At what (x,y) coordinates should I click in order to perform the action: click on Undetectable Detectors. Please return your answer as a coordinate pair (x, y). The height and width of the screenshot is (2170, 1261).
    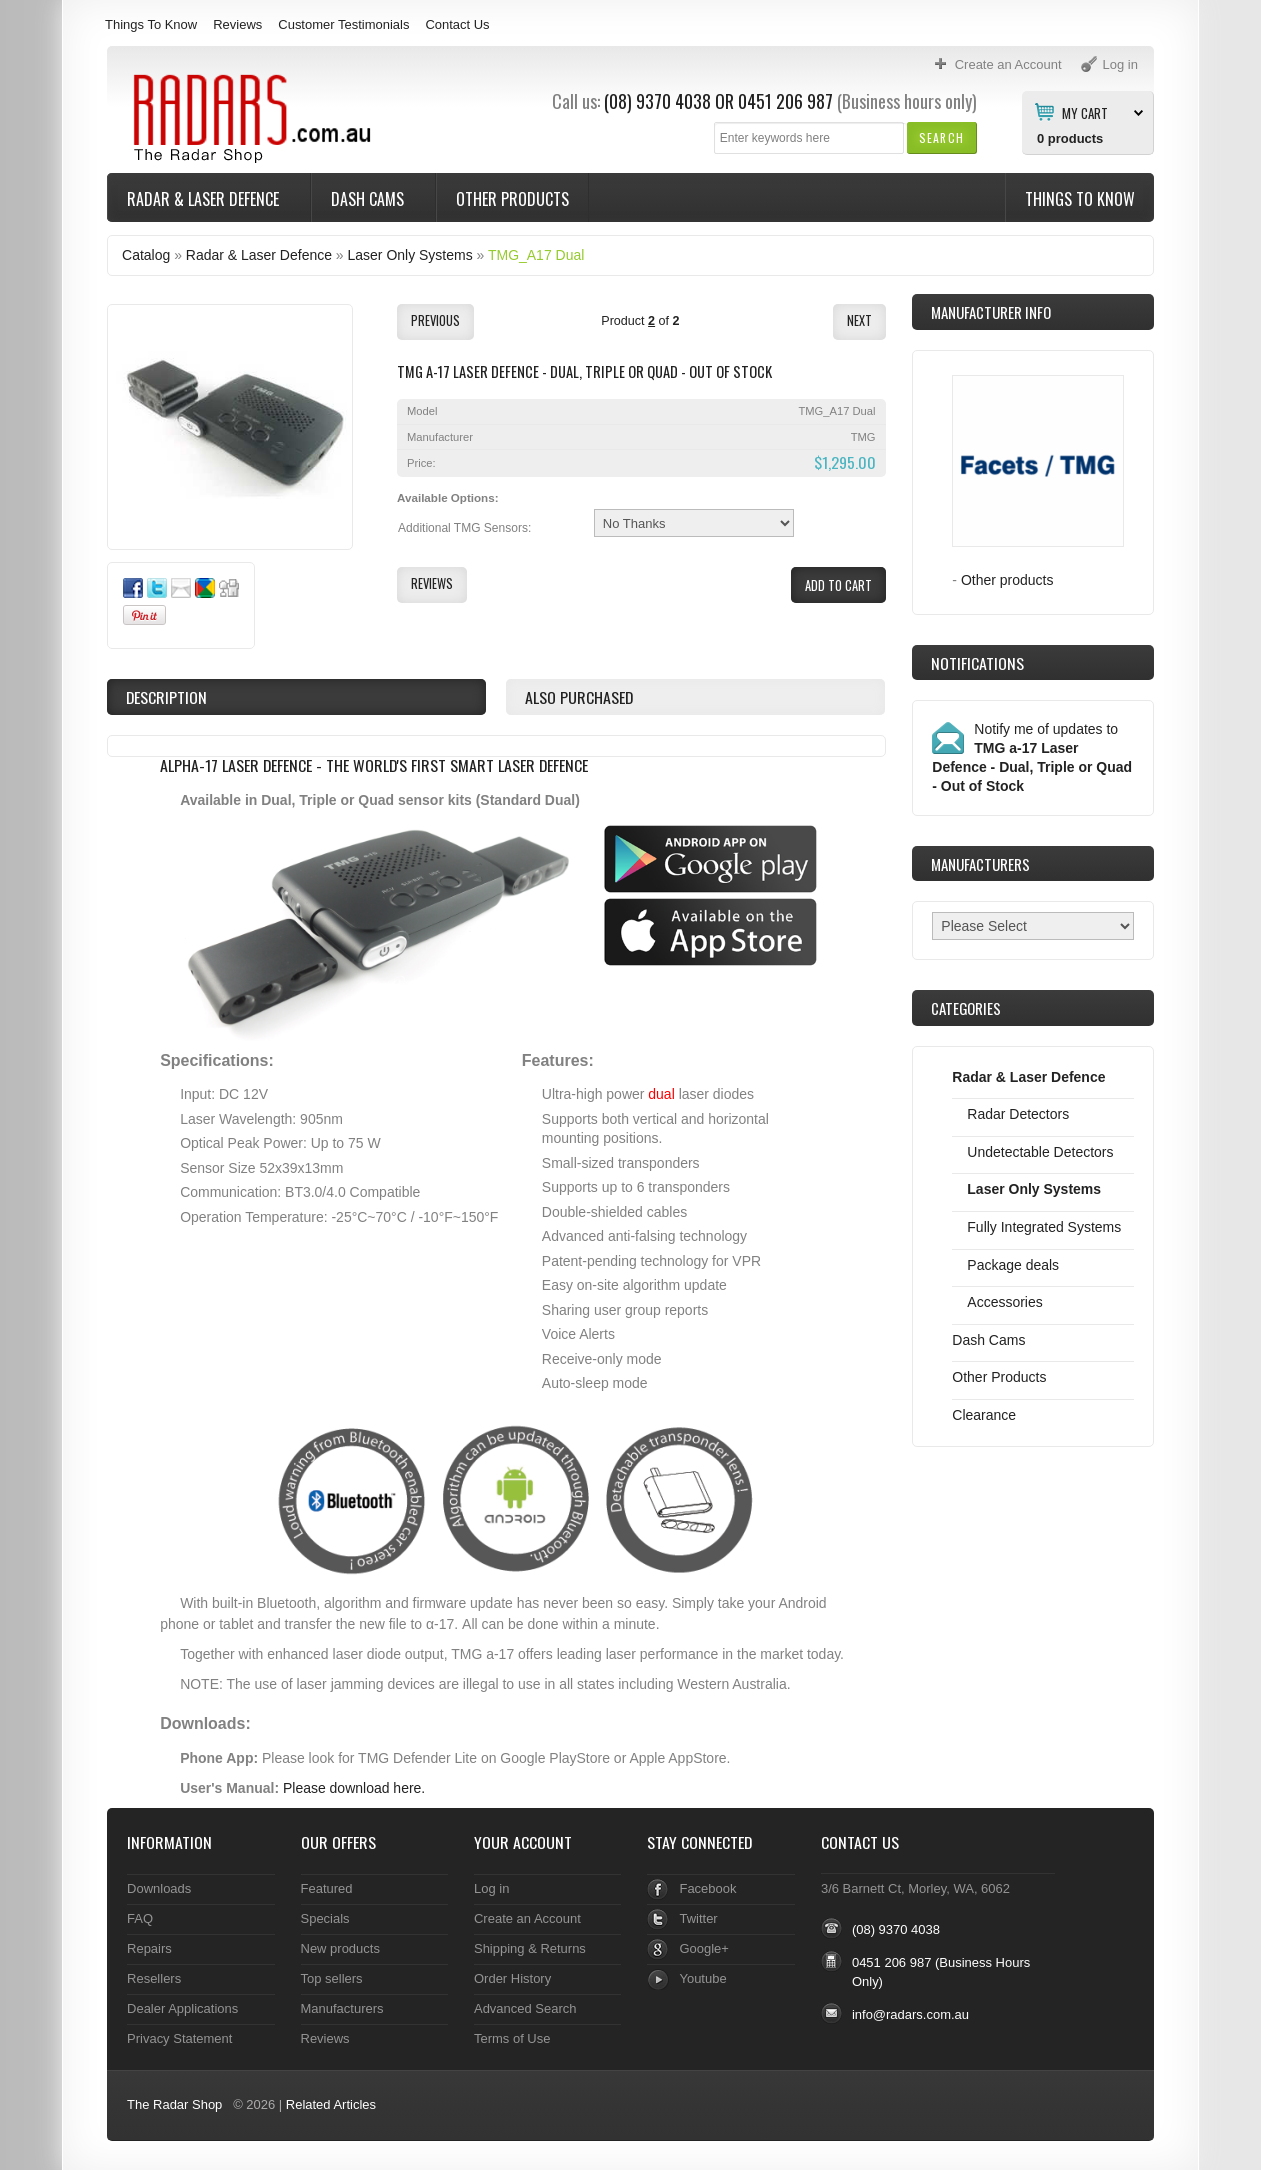
    Looking at the image, I should click on (1040, 1152).